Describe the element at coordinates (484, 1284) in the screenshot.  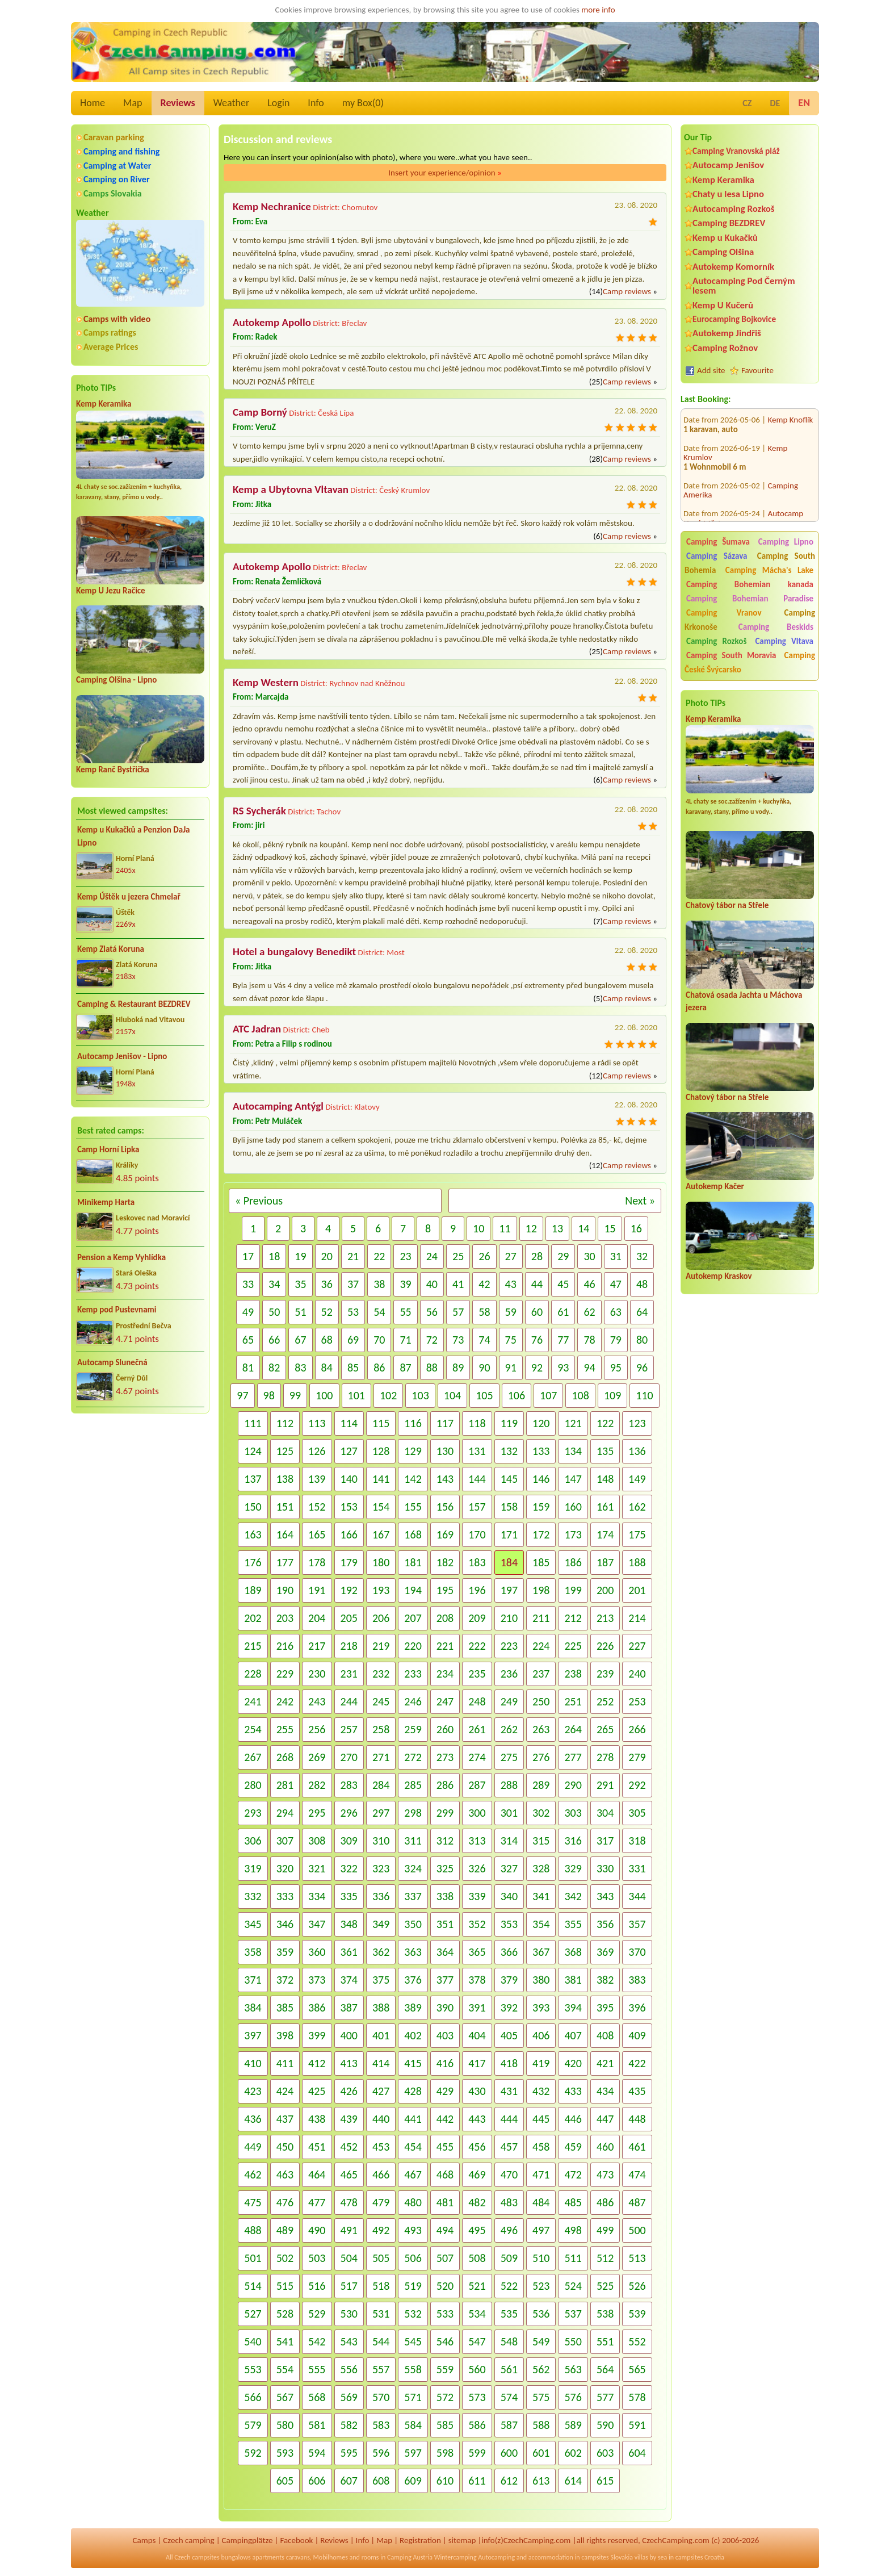
I see `42` at that location.